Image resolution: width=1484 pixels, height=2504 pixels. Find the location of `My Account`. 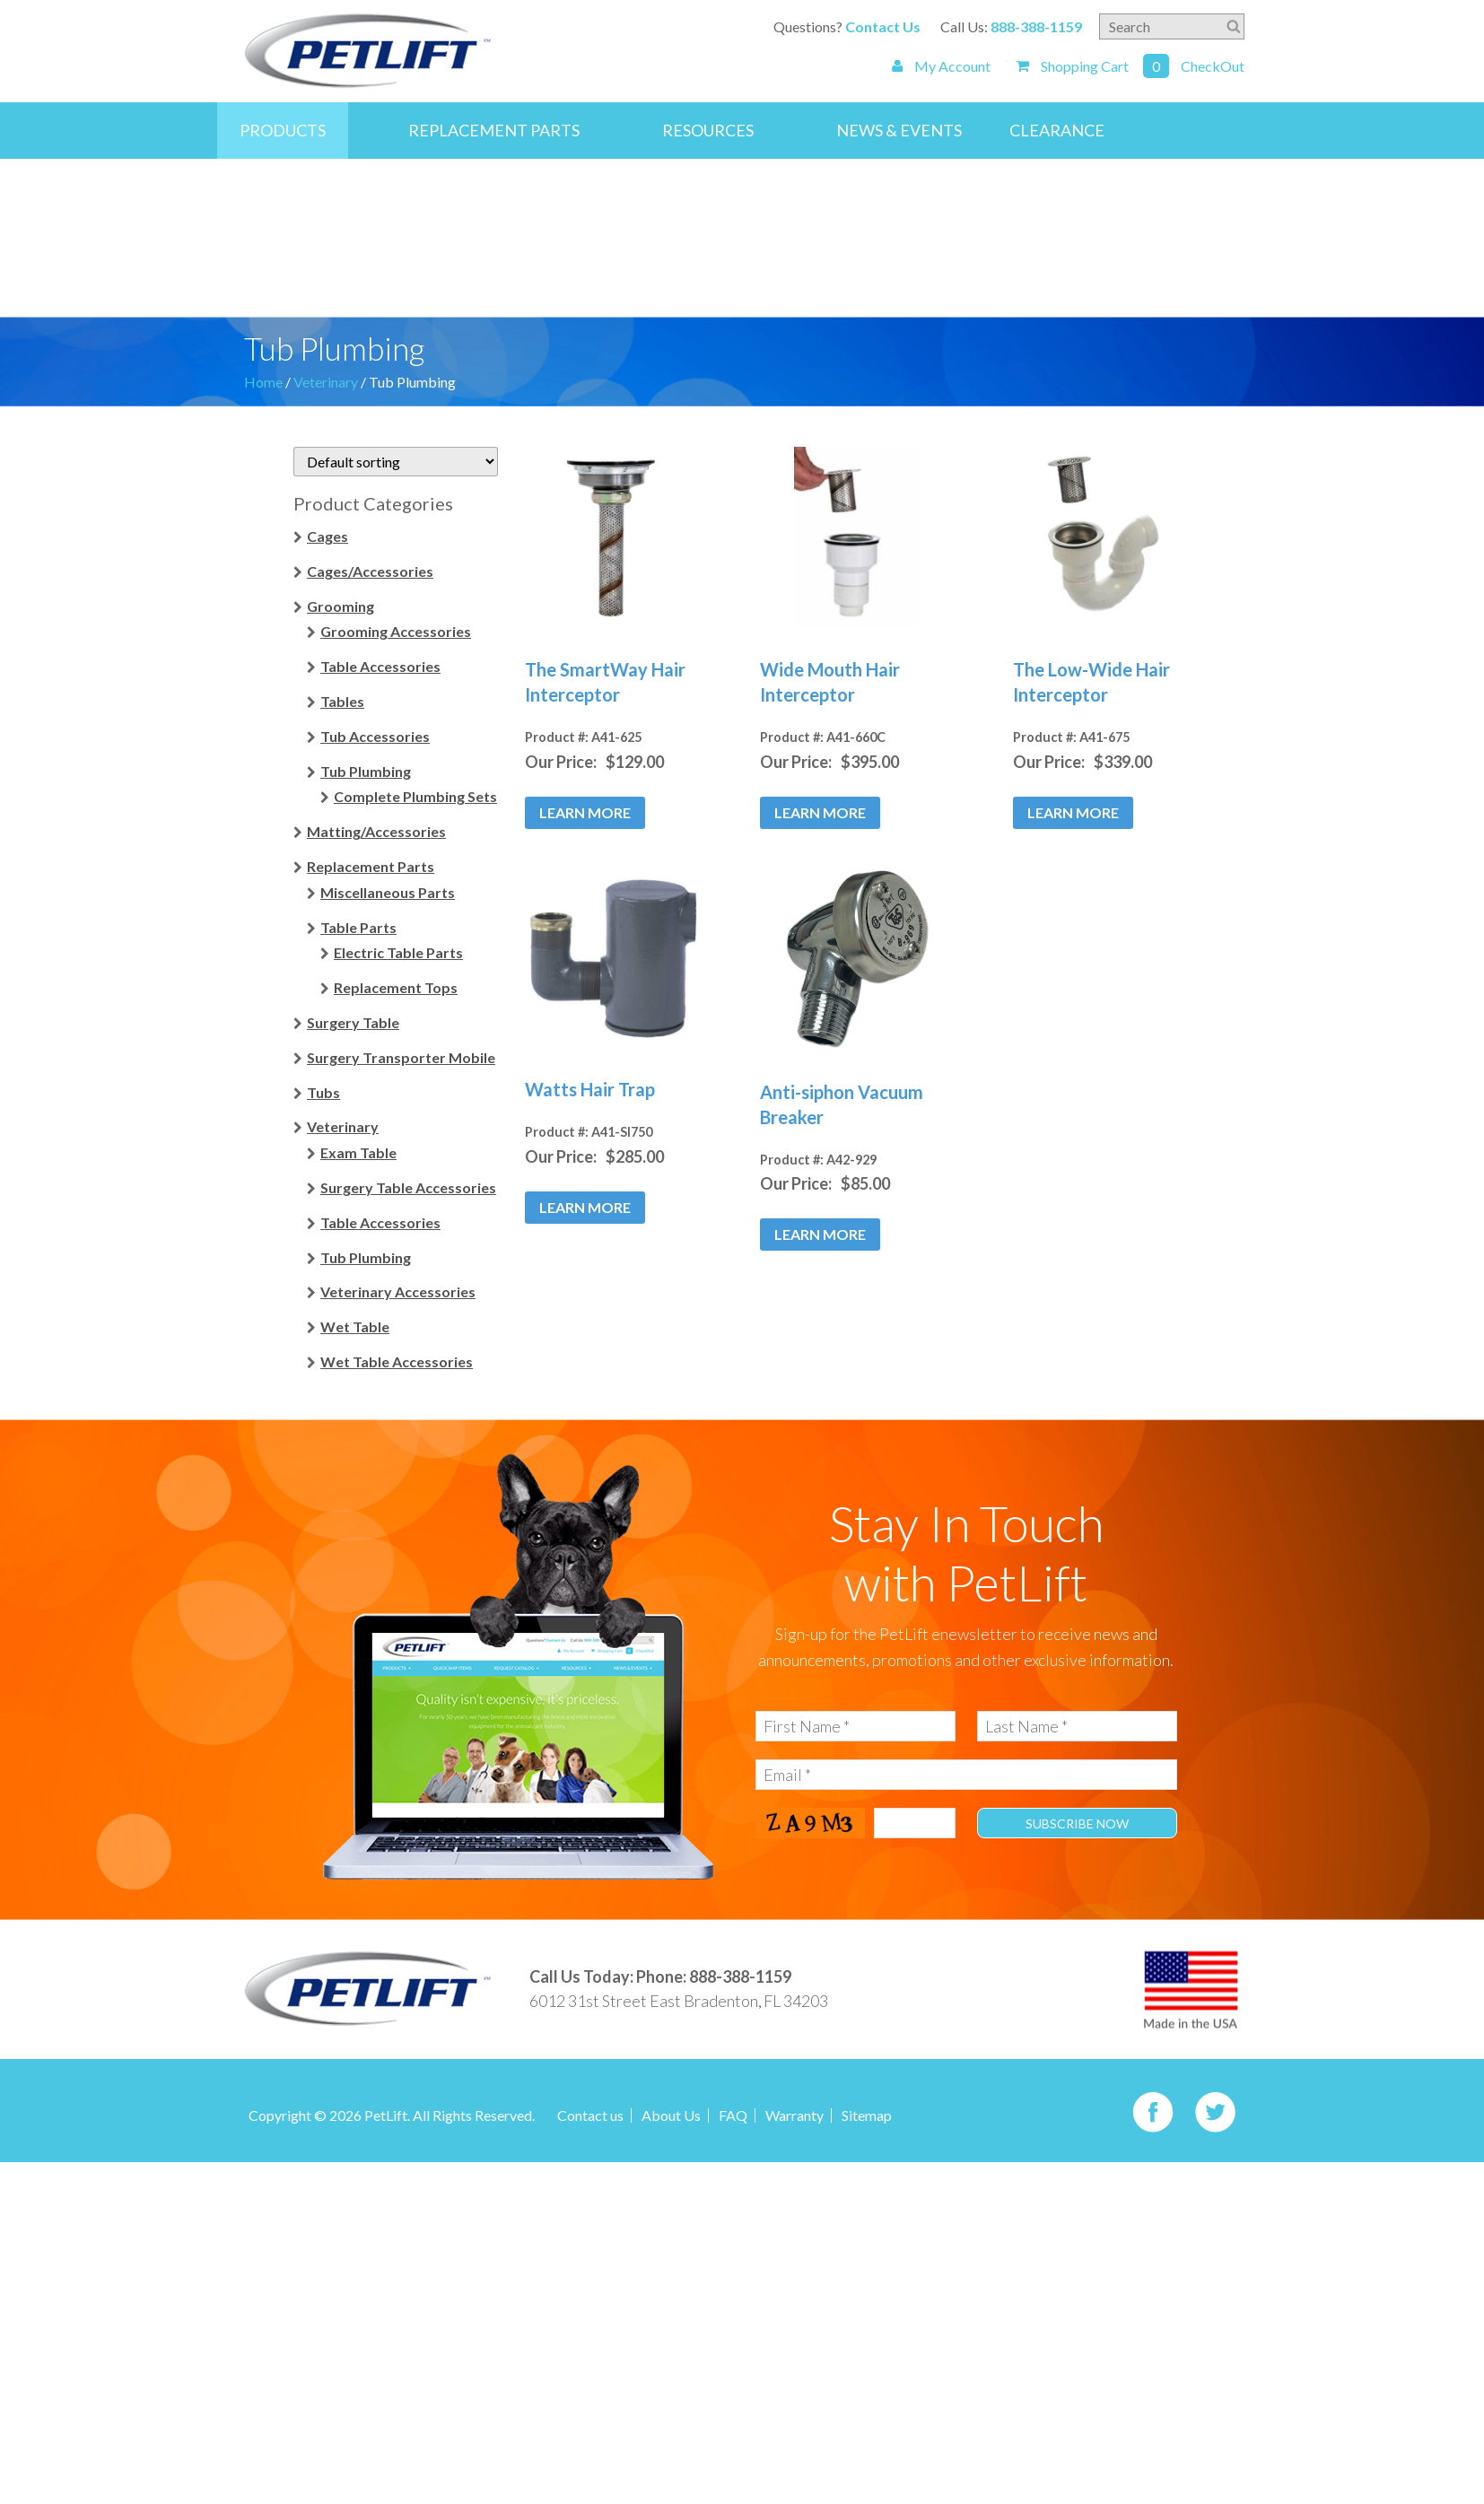

My Account is located at coordinates (941, 65).